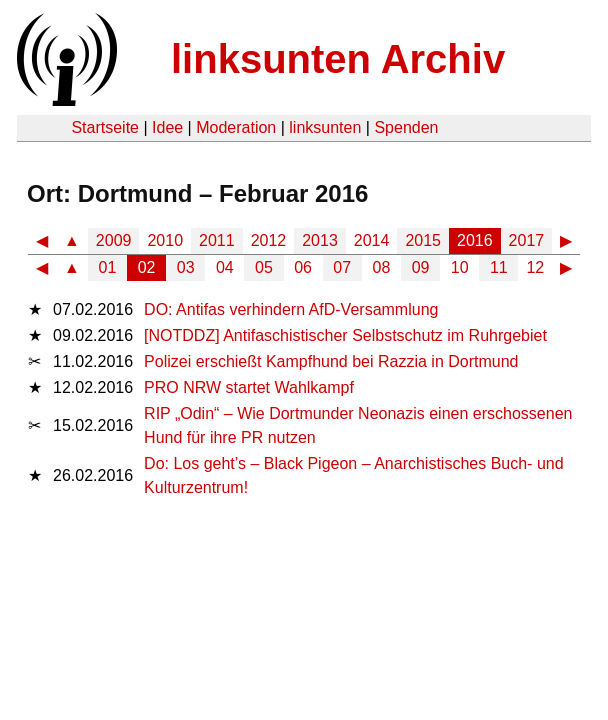 The width and height of the screenshot is (608, 720). Describe the element at coordinates (114, 240) in the screenshot. I see `2009` at that location.